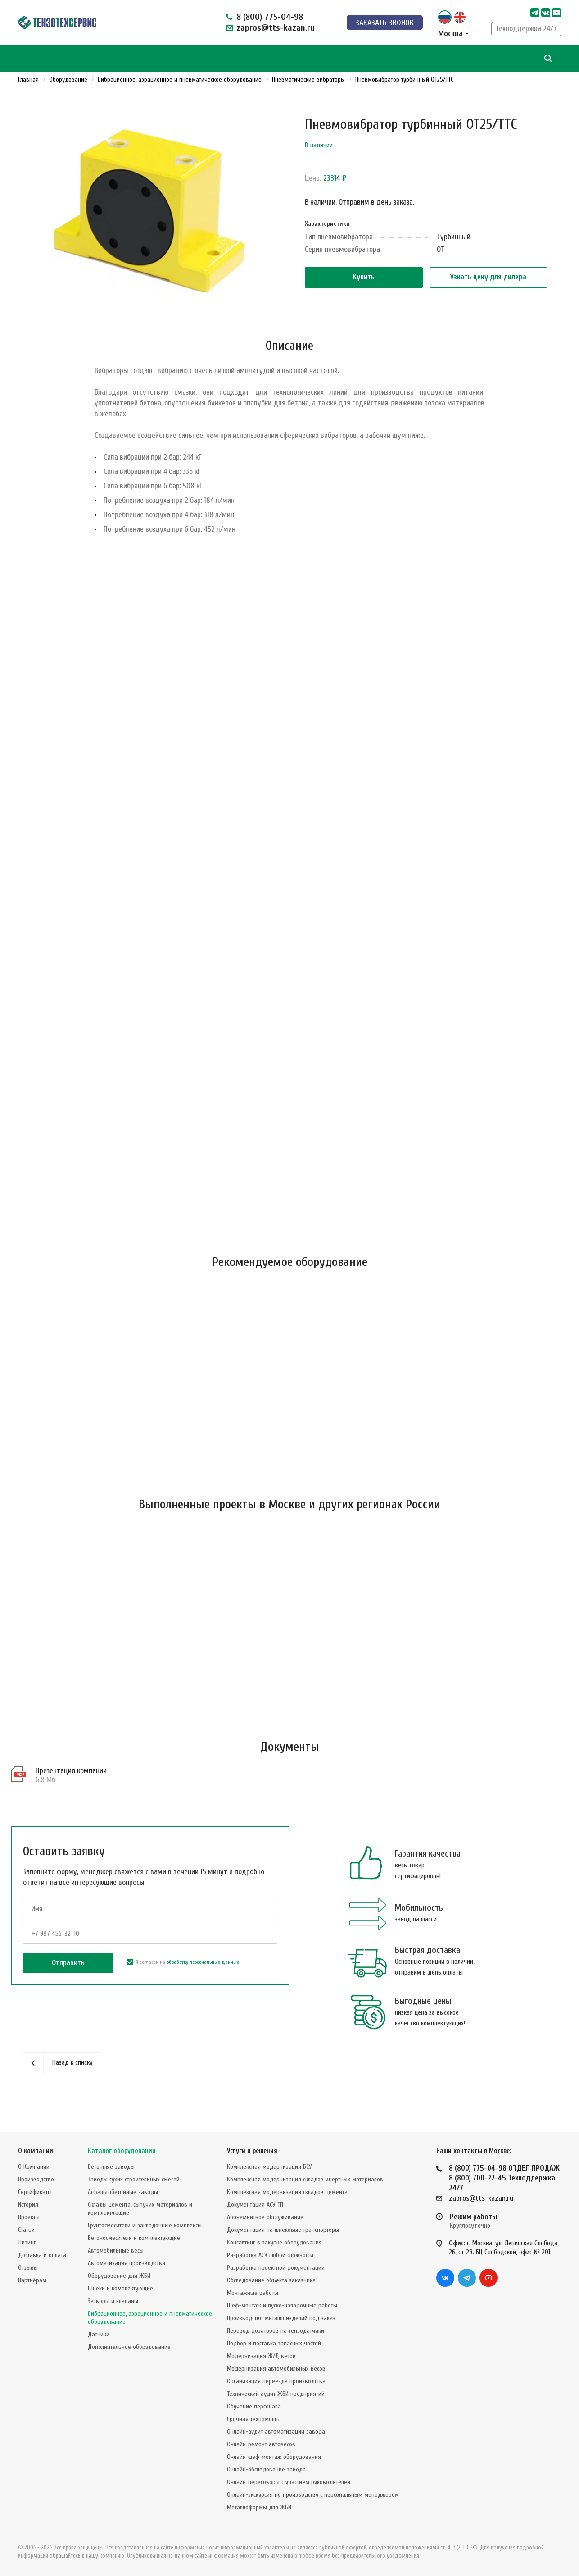  I want to click on Дополнительное оборудование, so click(129, 2347).